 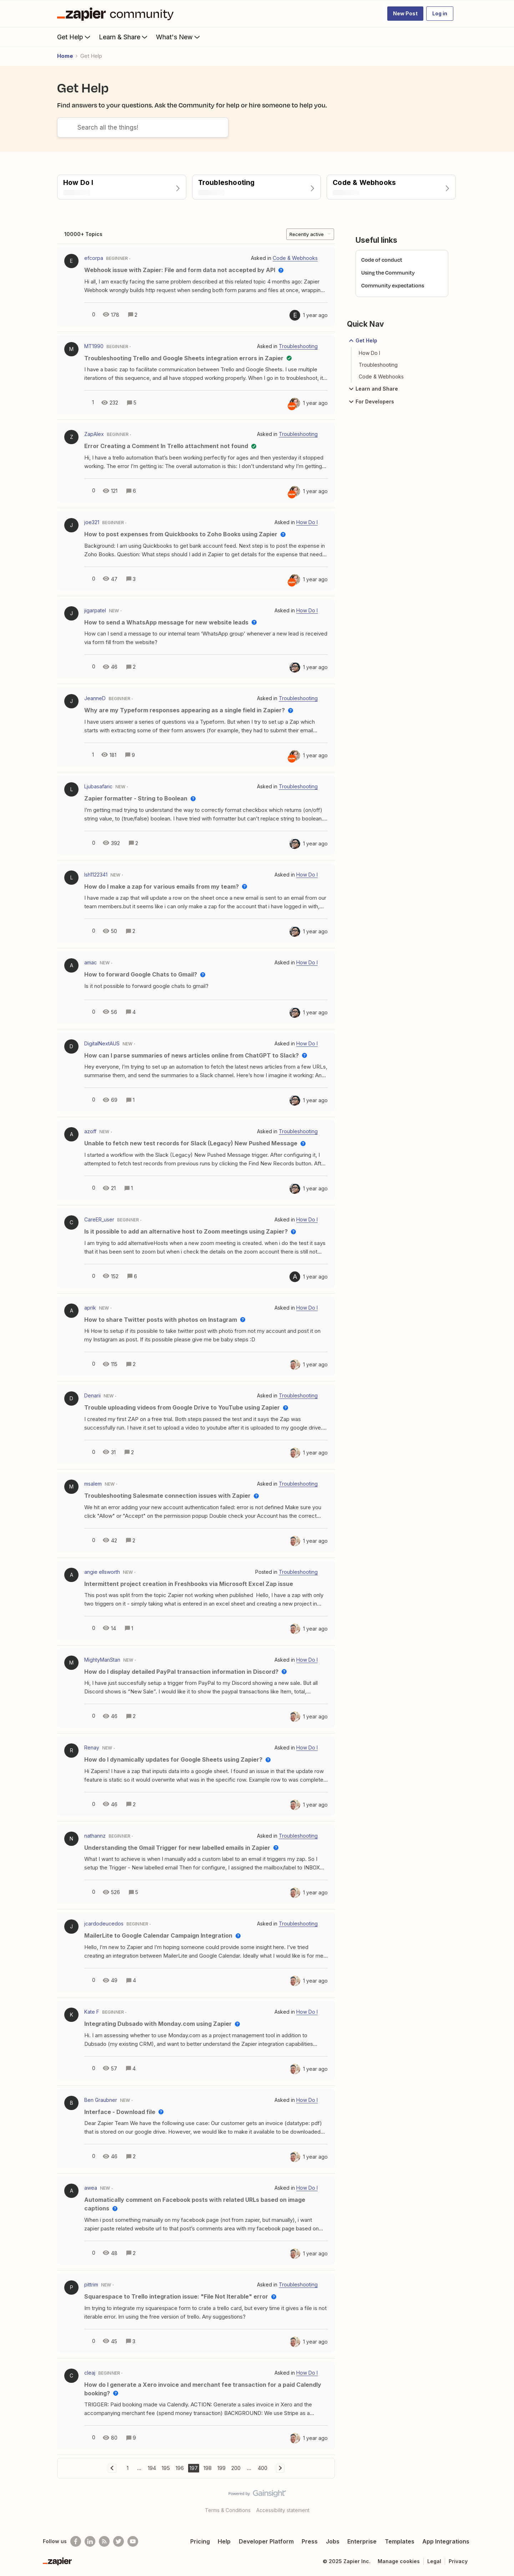 I want to click on Terms & Conditions, so click(x=228, y=2510).